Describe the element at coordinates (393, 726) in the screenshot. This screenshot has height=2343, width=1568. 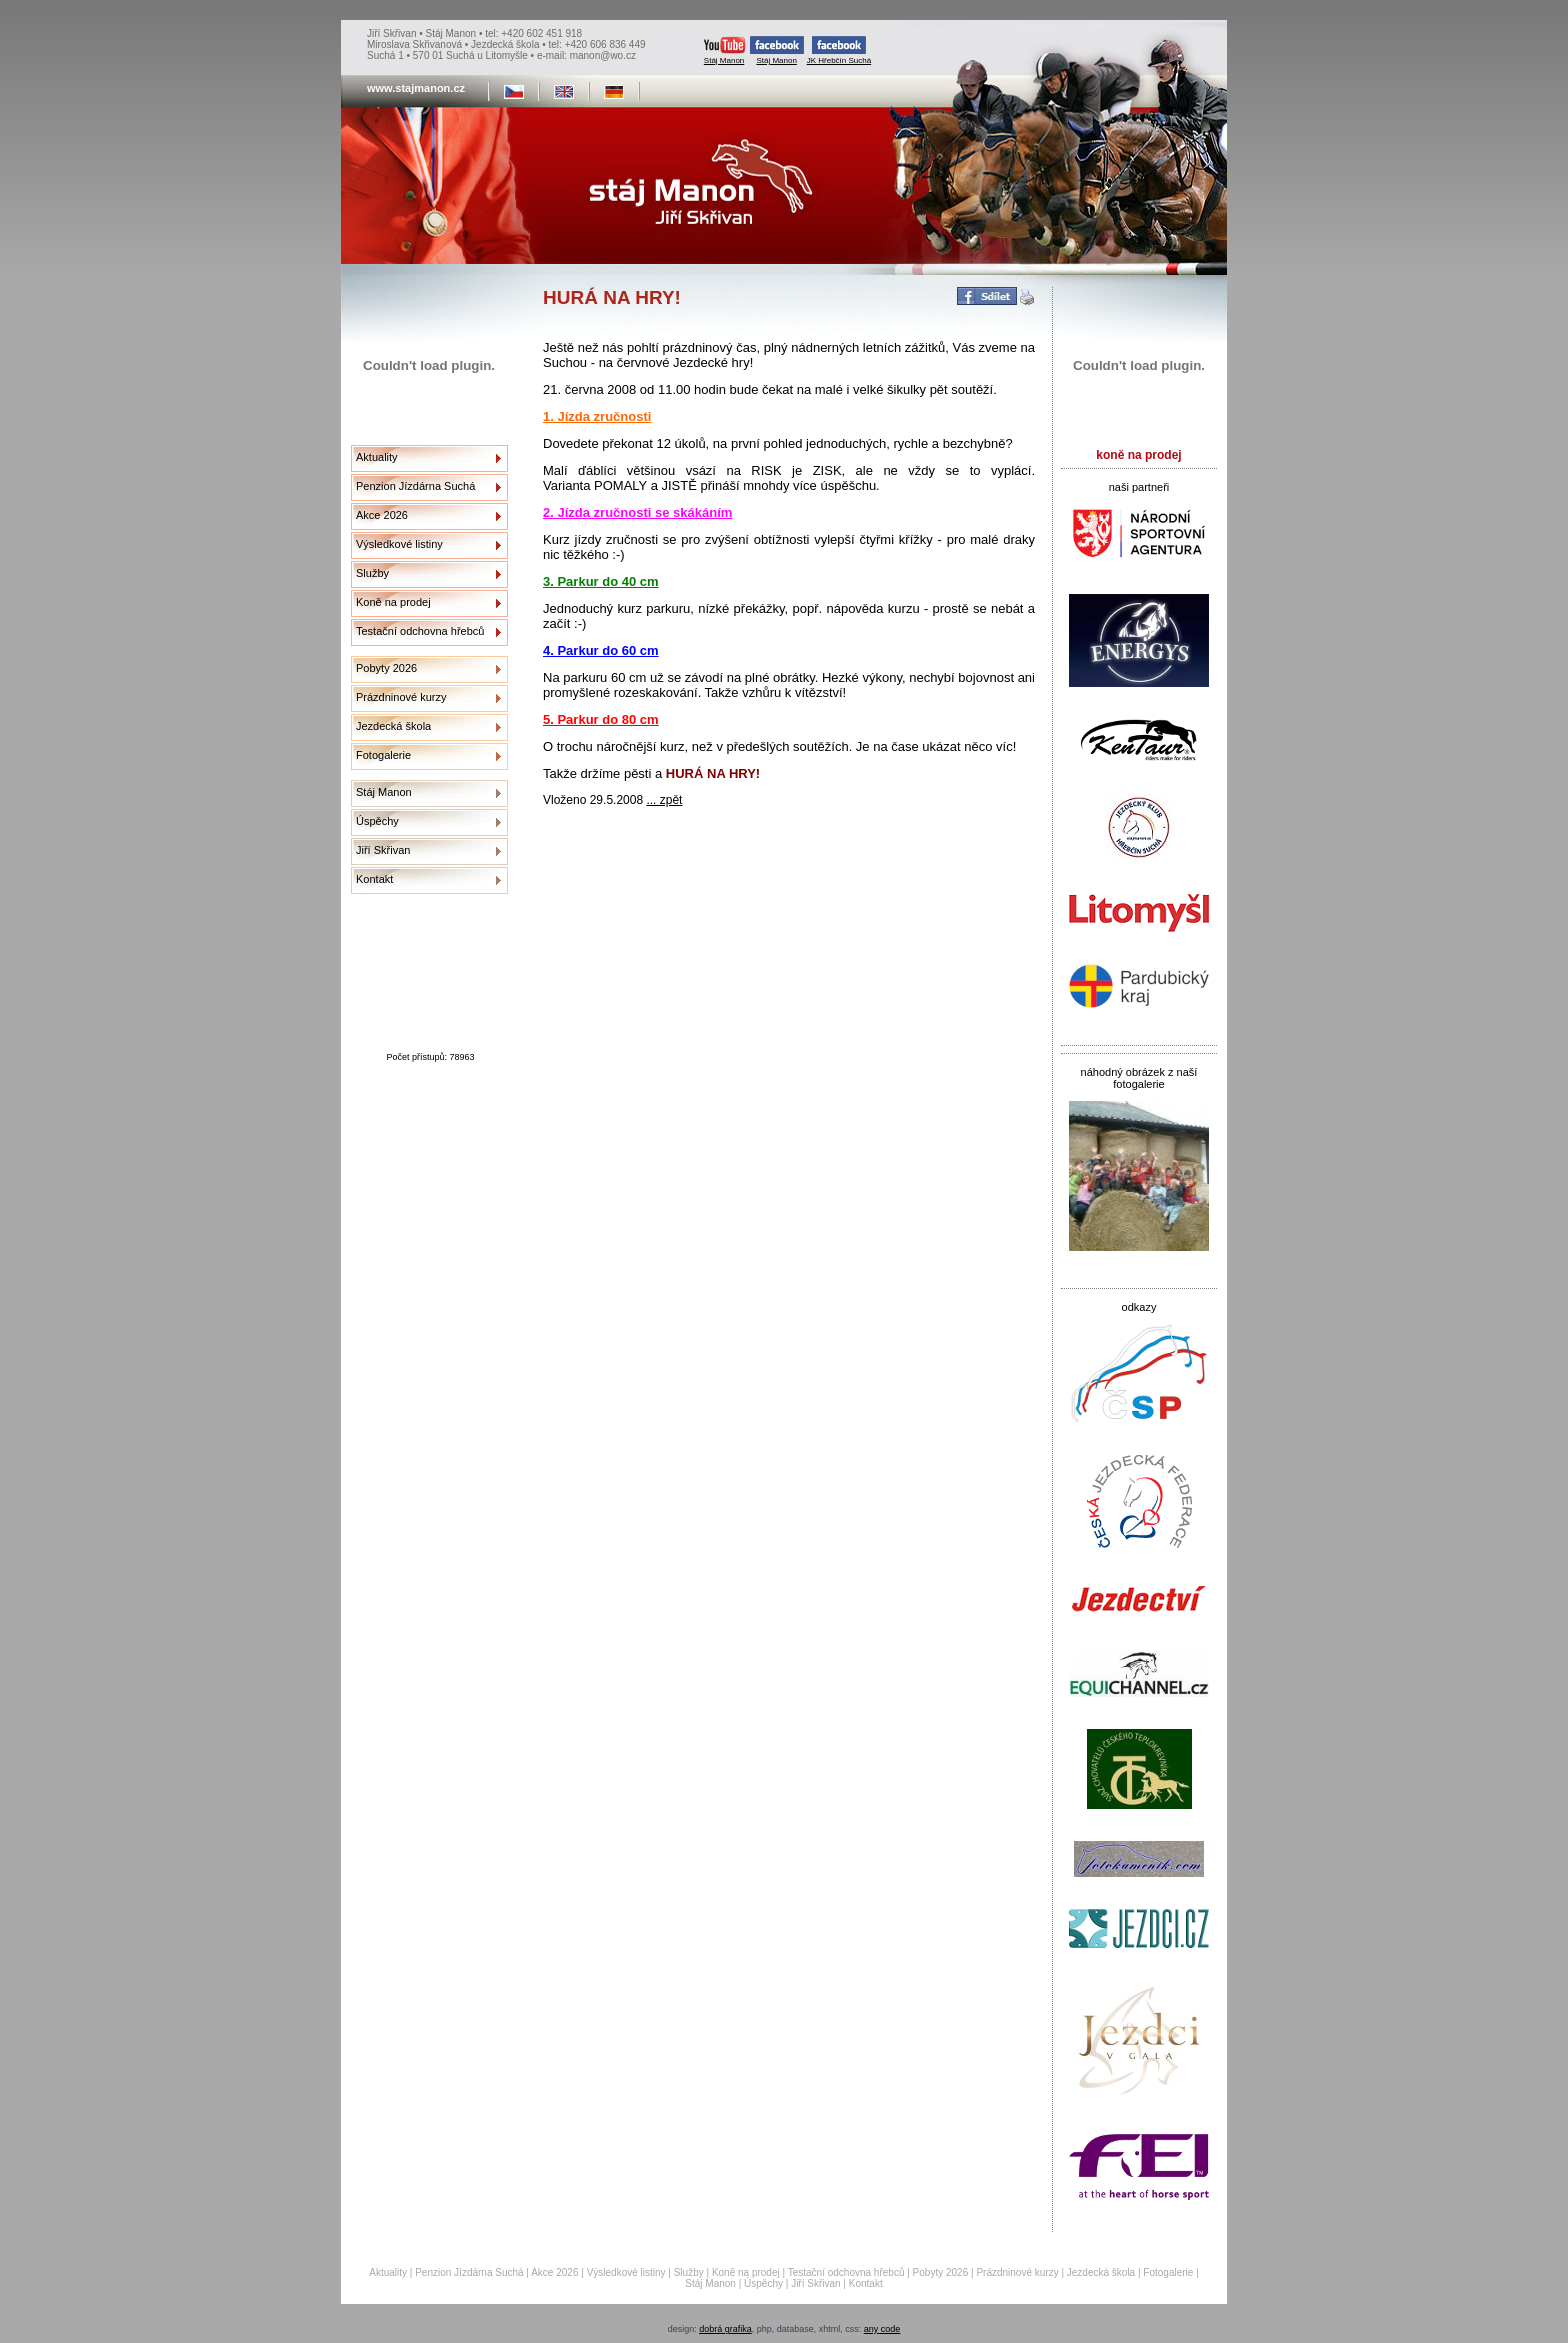
I see `Jezdecká škola` at that location.